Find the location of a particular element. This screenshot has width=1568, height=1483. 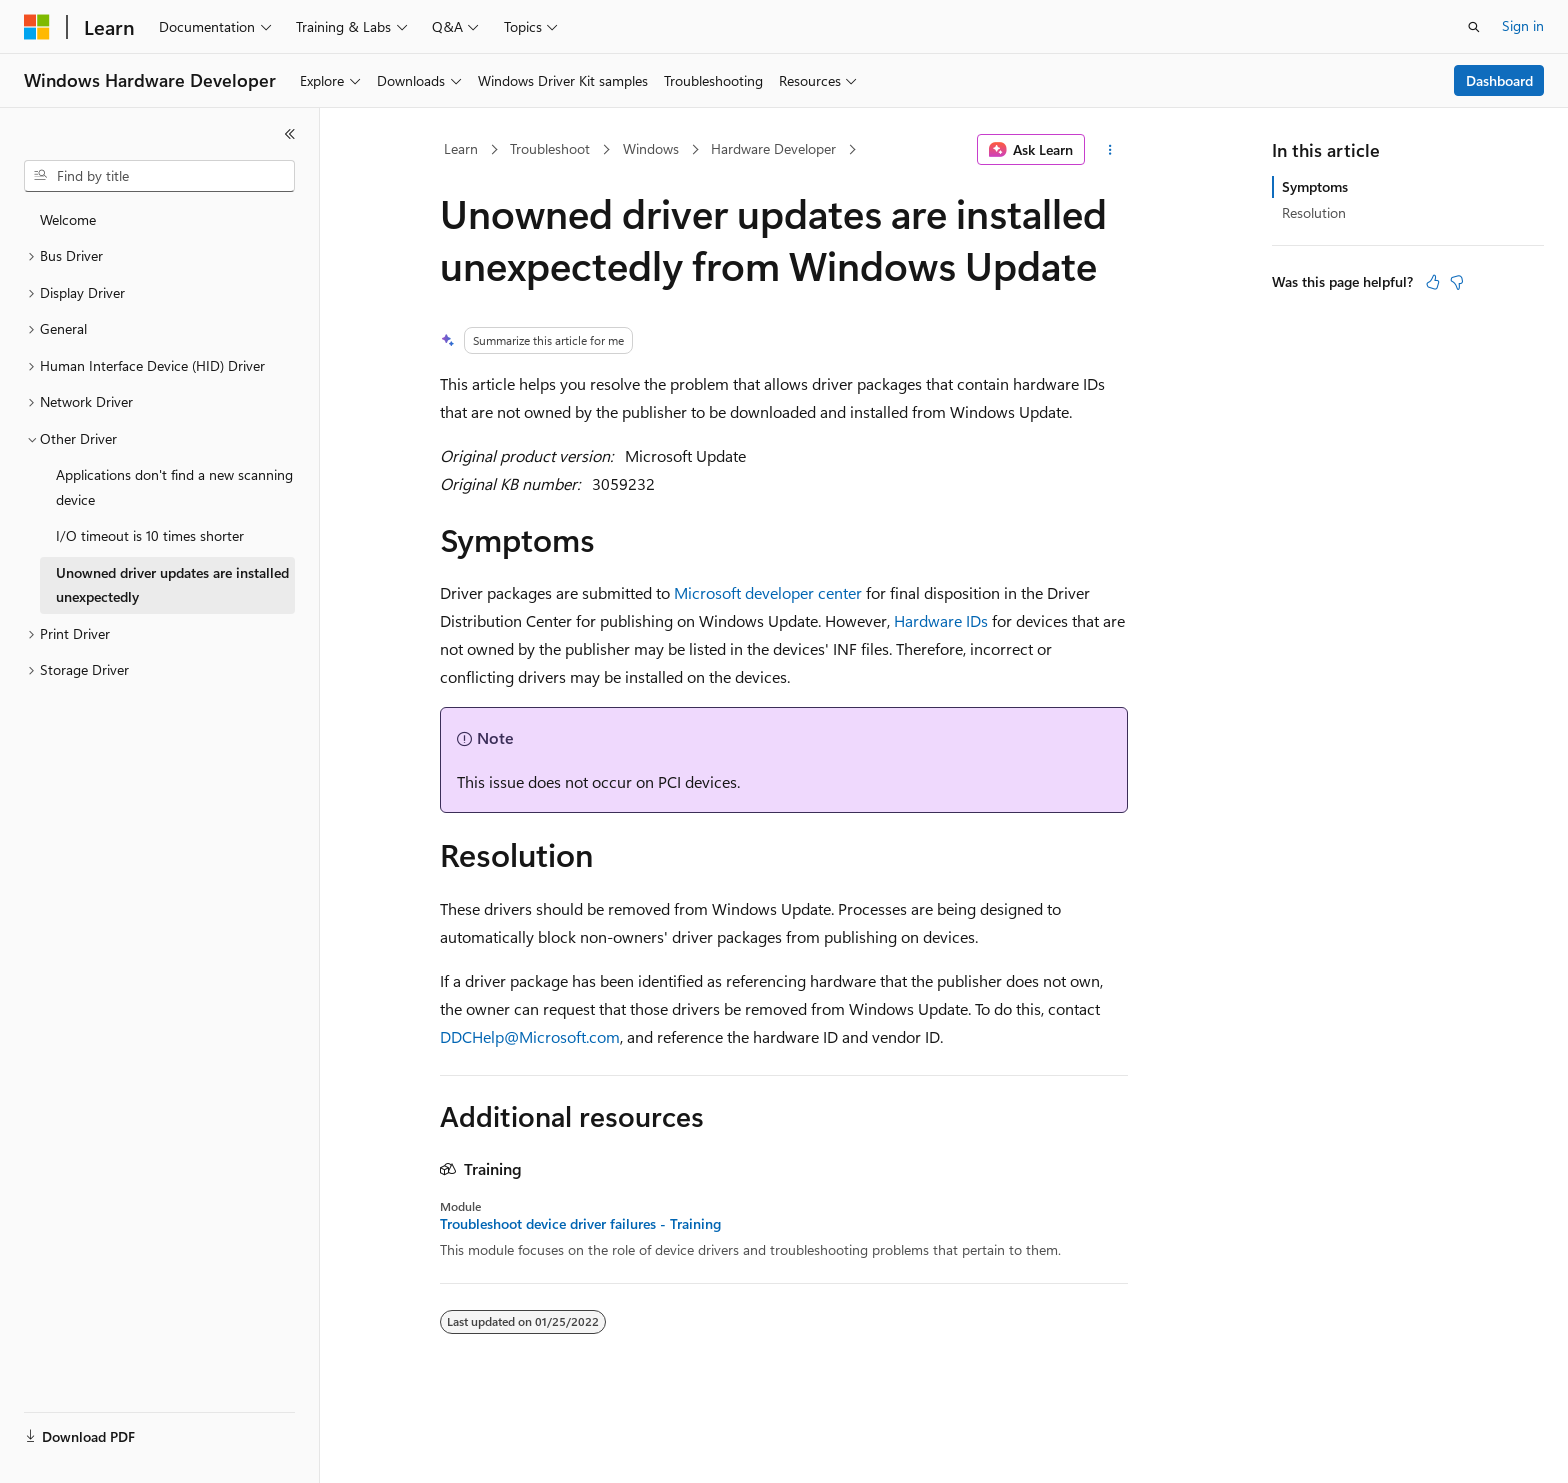

Applications don't find a new scanning device [treeitem] is located at coordinates (174, 487).